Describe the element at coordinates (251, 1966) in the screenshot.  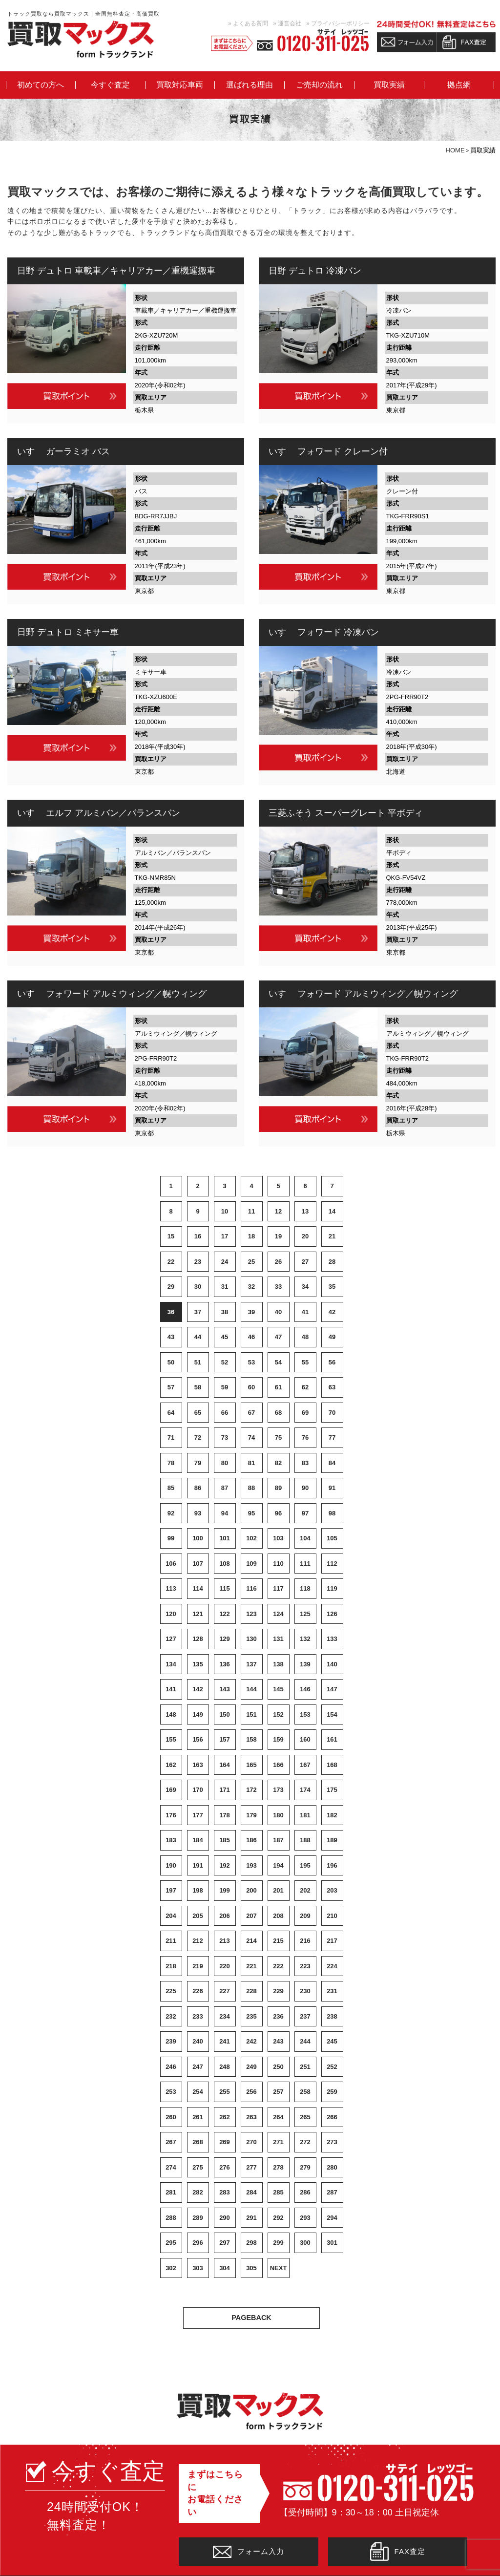
I see `221` at that location.